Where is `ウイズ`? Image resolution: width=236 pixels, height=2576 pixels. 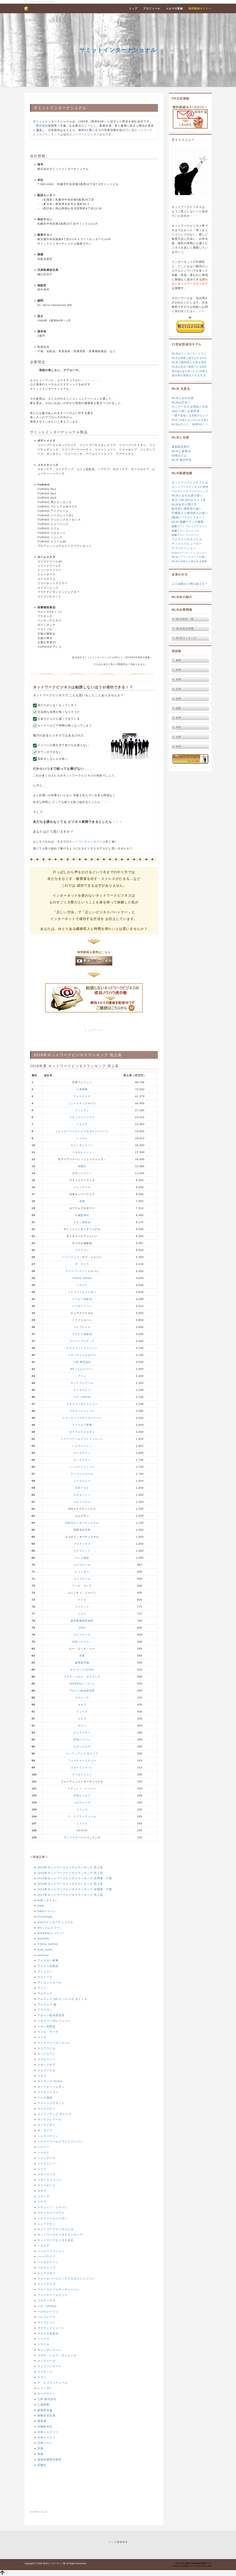 ウイズ is located at coordinates (82, 1599).